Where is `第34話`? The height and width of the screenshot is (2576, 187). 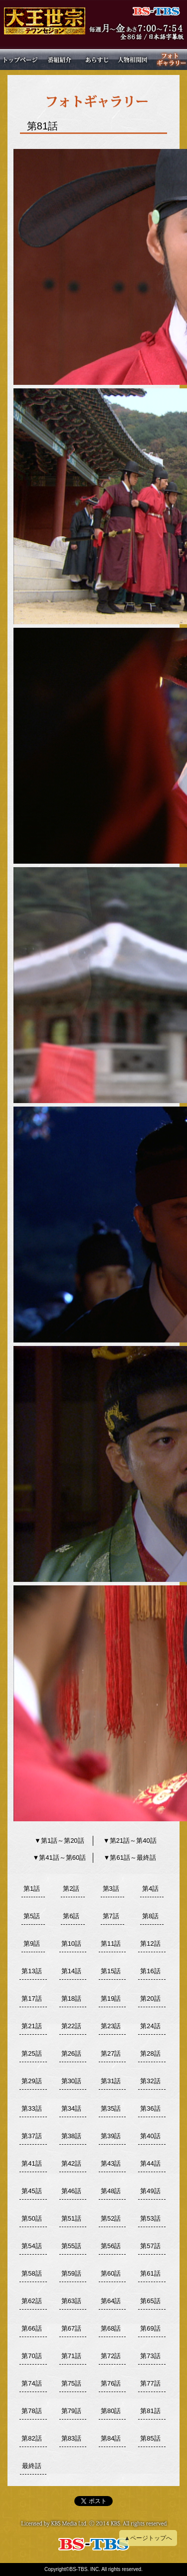
第34話 is located at coordinates (71, 2108).